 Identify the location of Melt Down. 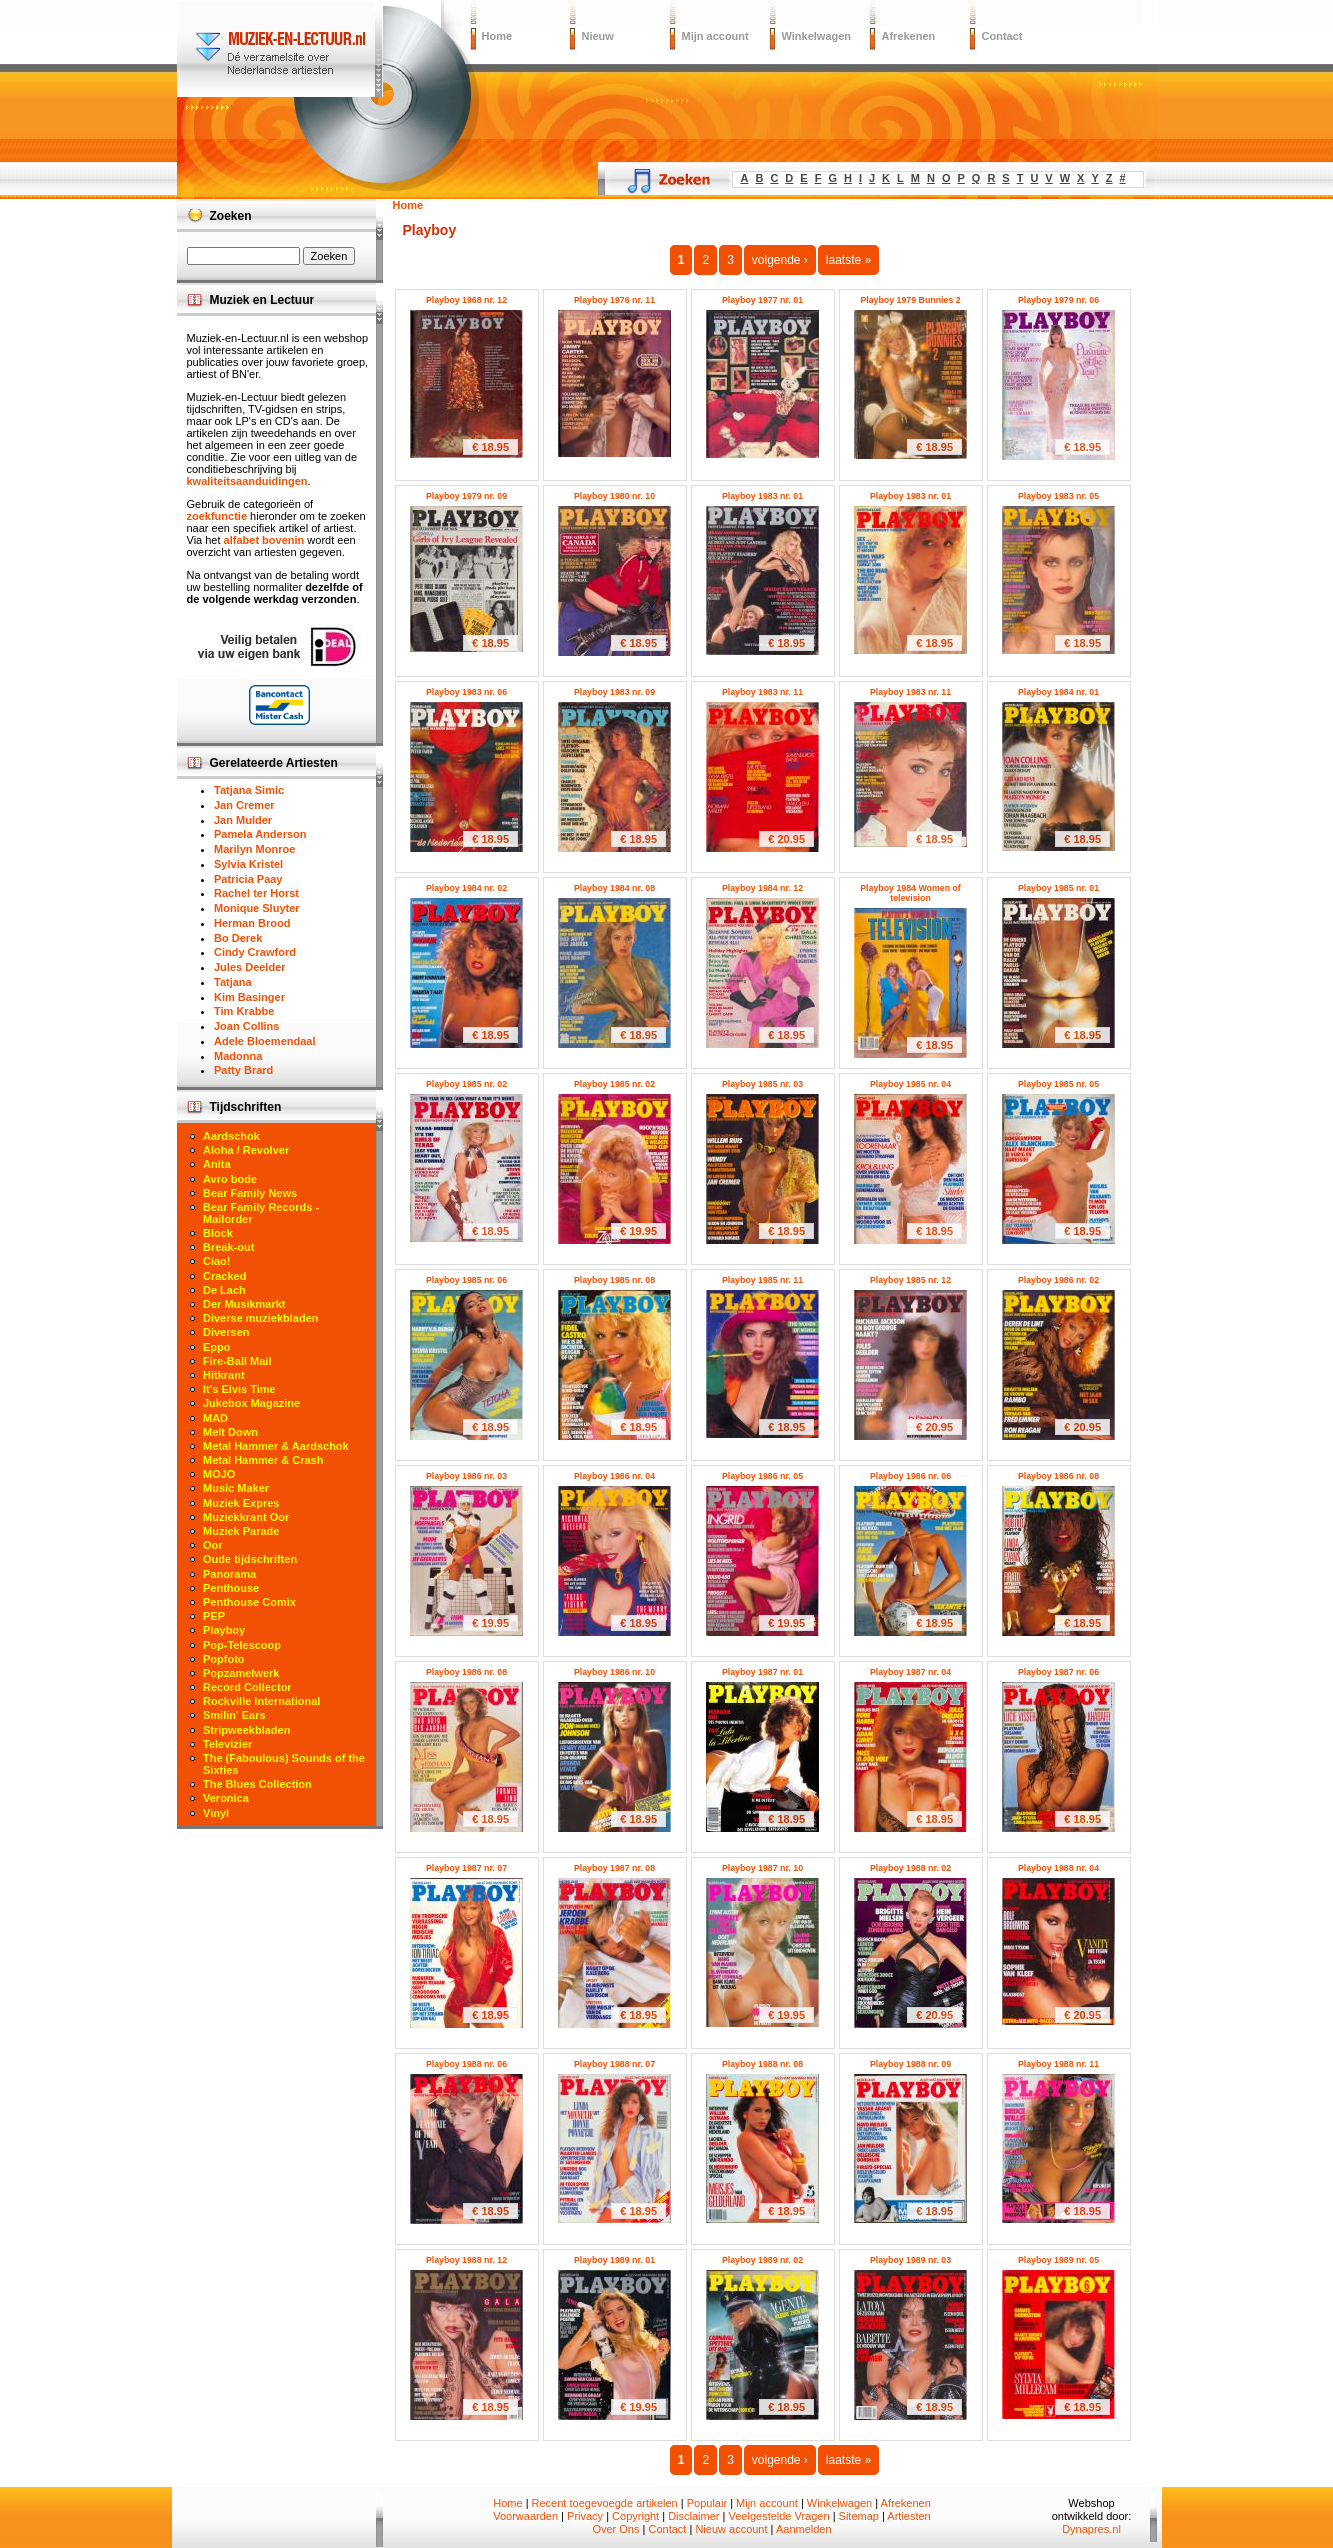
(230, 1432).